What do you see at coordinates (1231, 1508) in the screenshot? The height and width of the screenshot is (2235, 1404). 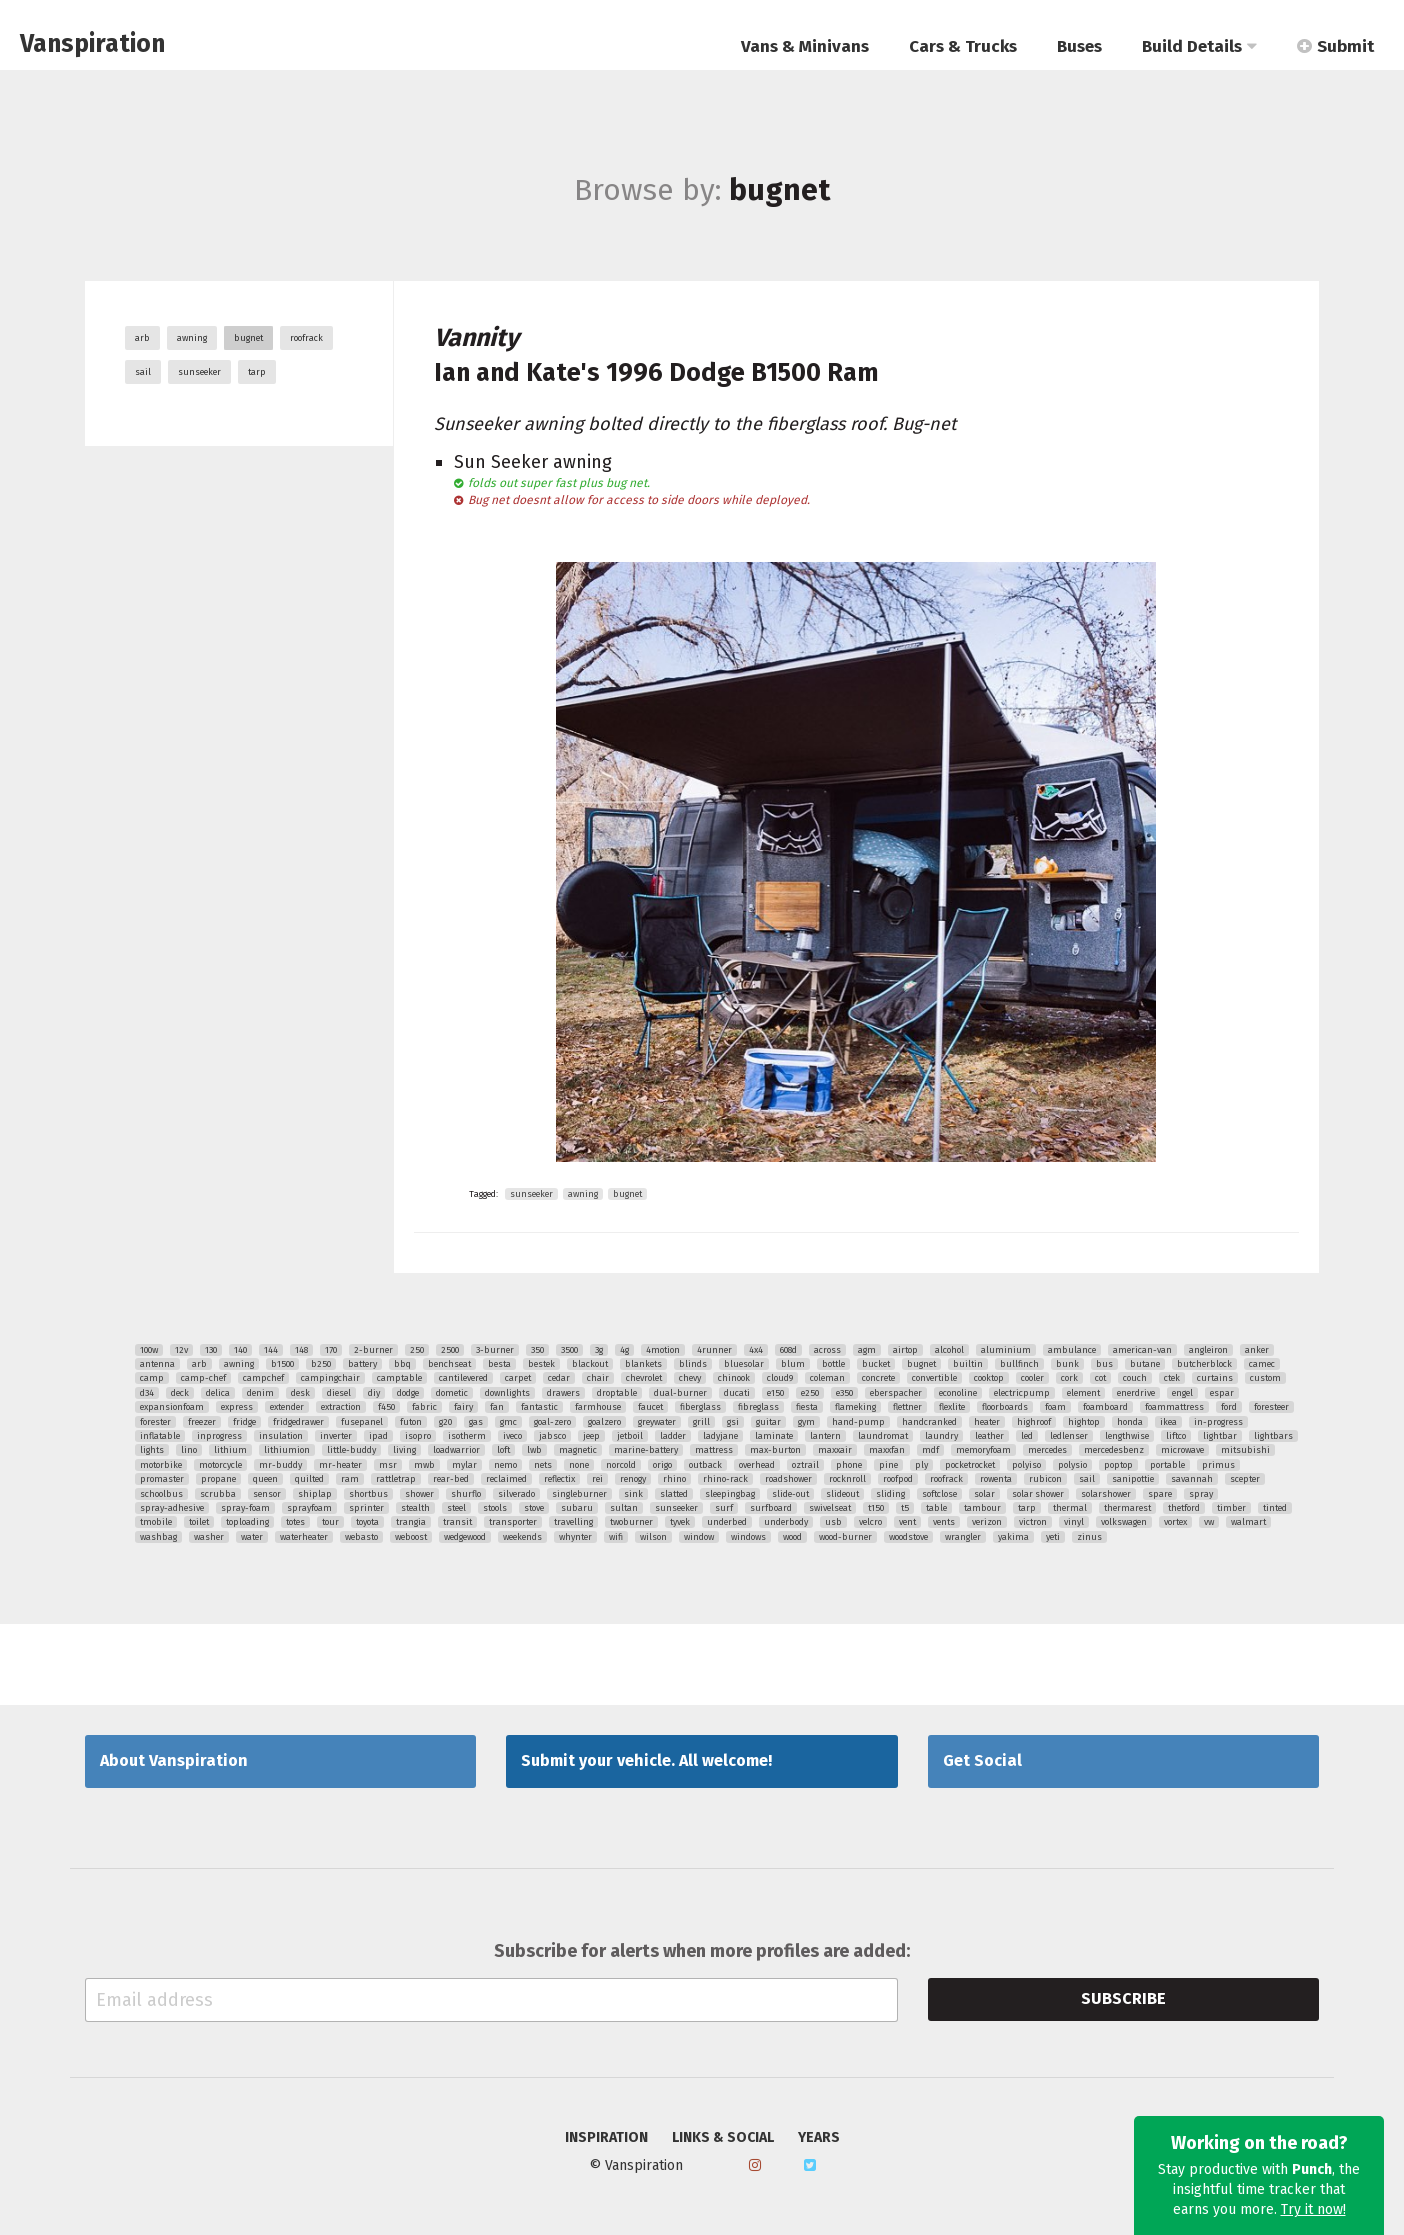 I see `timber` at bounding box center [1231, 1508].